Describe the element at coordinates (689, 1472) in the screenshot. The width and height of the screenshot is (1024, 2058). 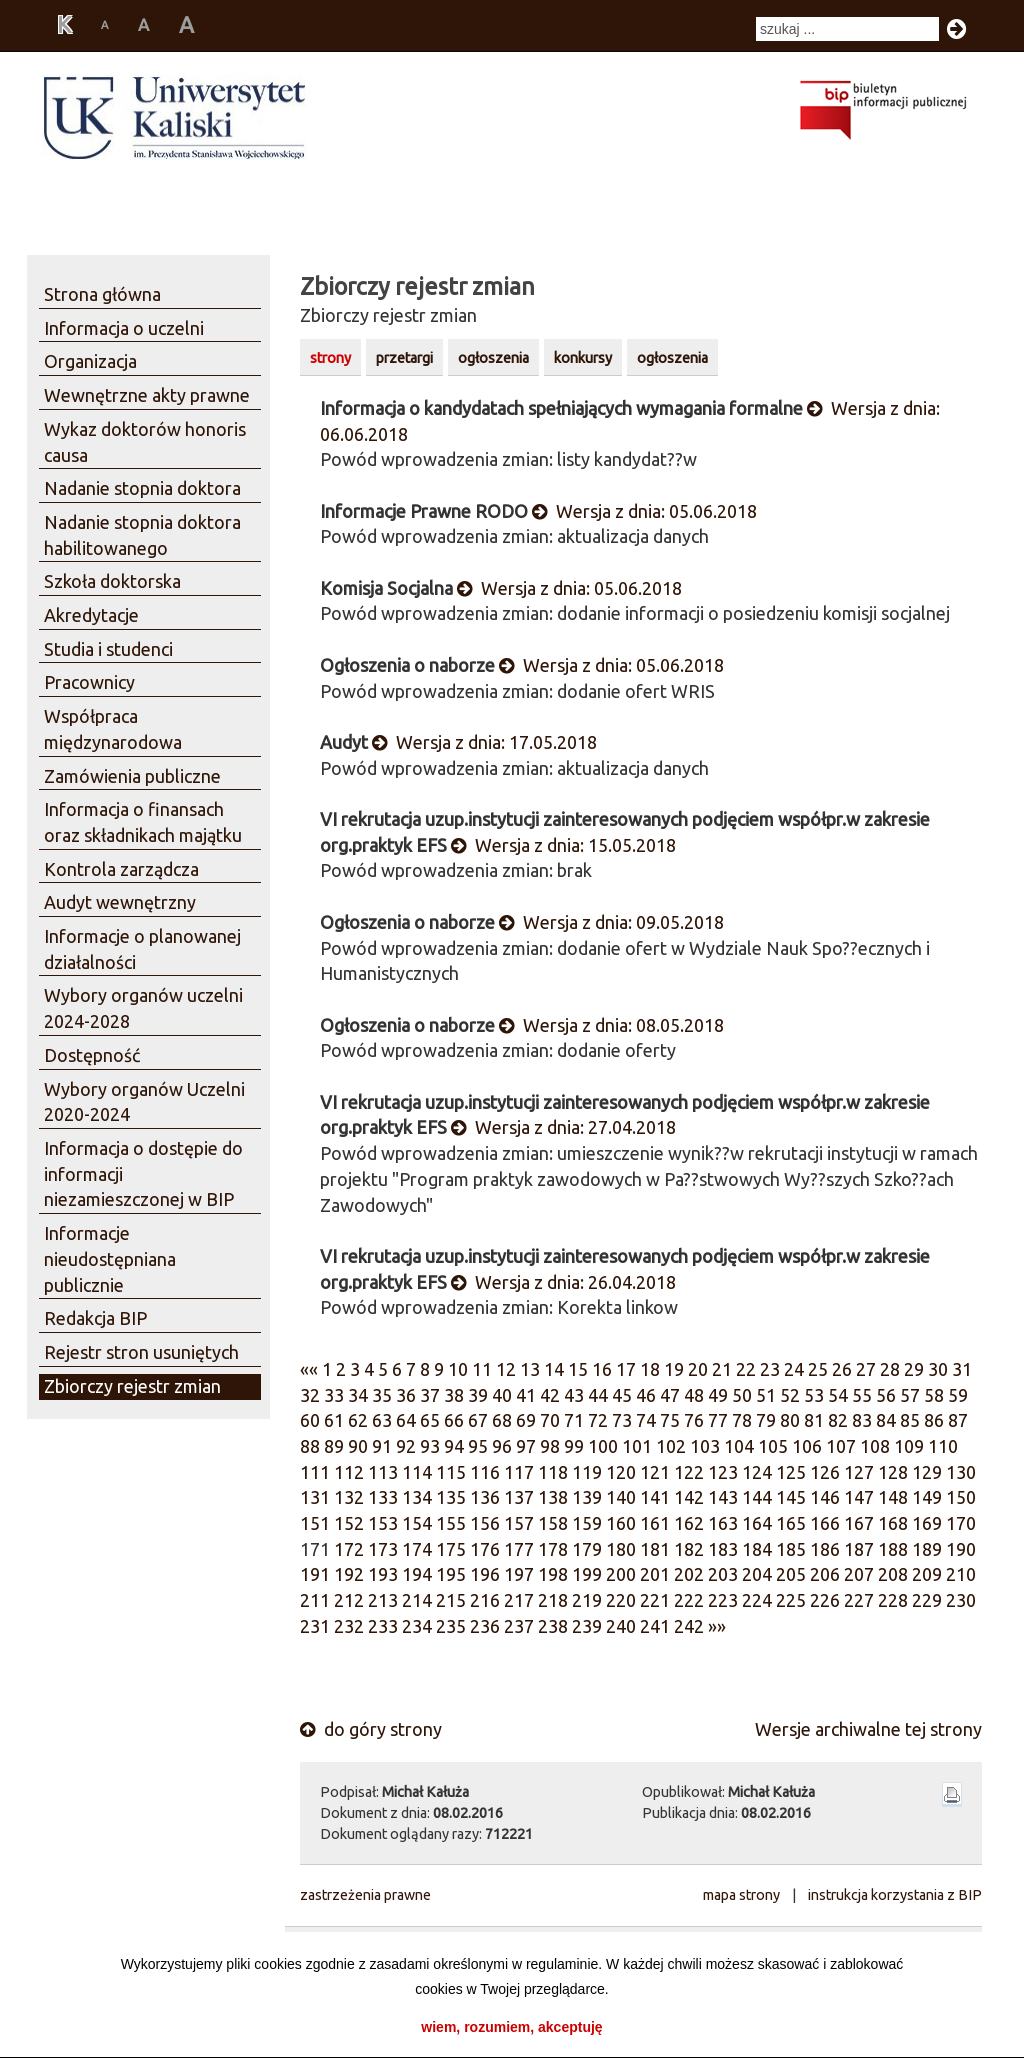
I see `122` at that location.